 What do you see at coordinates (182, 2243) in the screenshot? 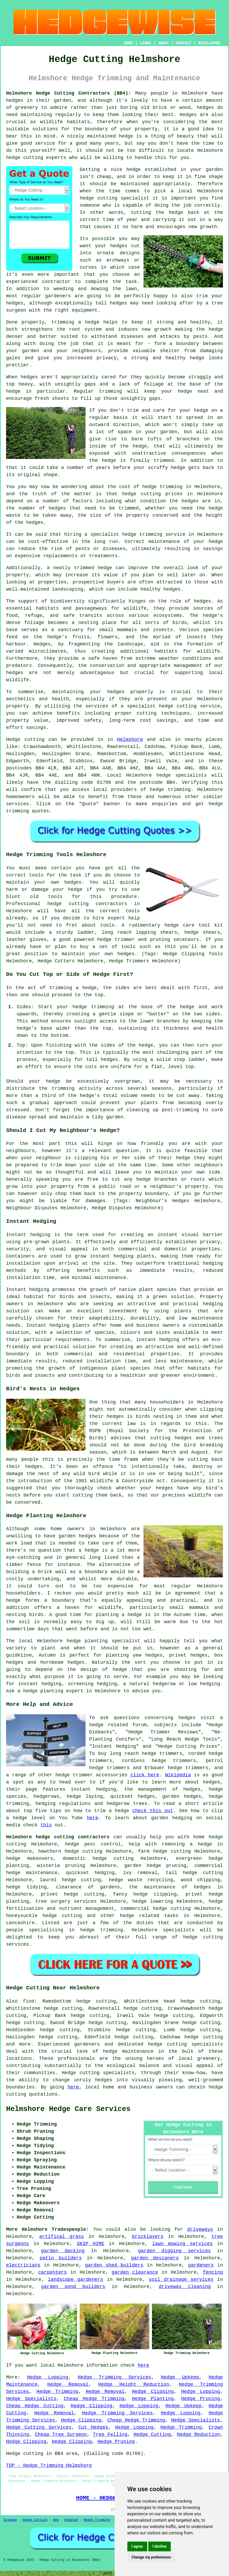
I see `lawn mowing services` at bounding box center [182, 2243].